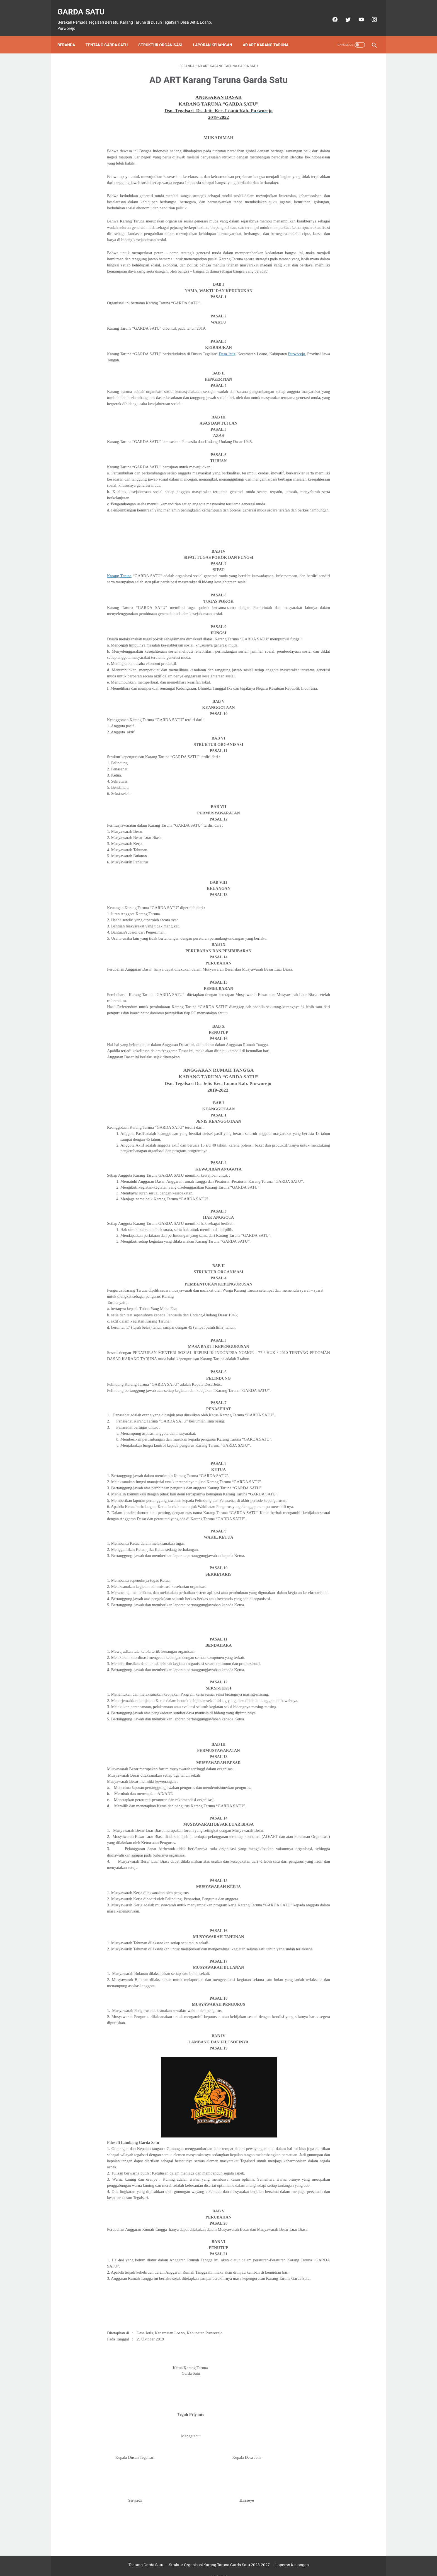 This screenshot has width=437, height=2576. Describe the element at coordinates (357, 13) in the screenshot. I see `[youtube]` at that location.